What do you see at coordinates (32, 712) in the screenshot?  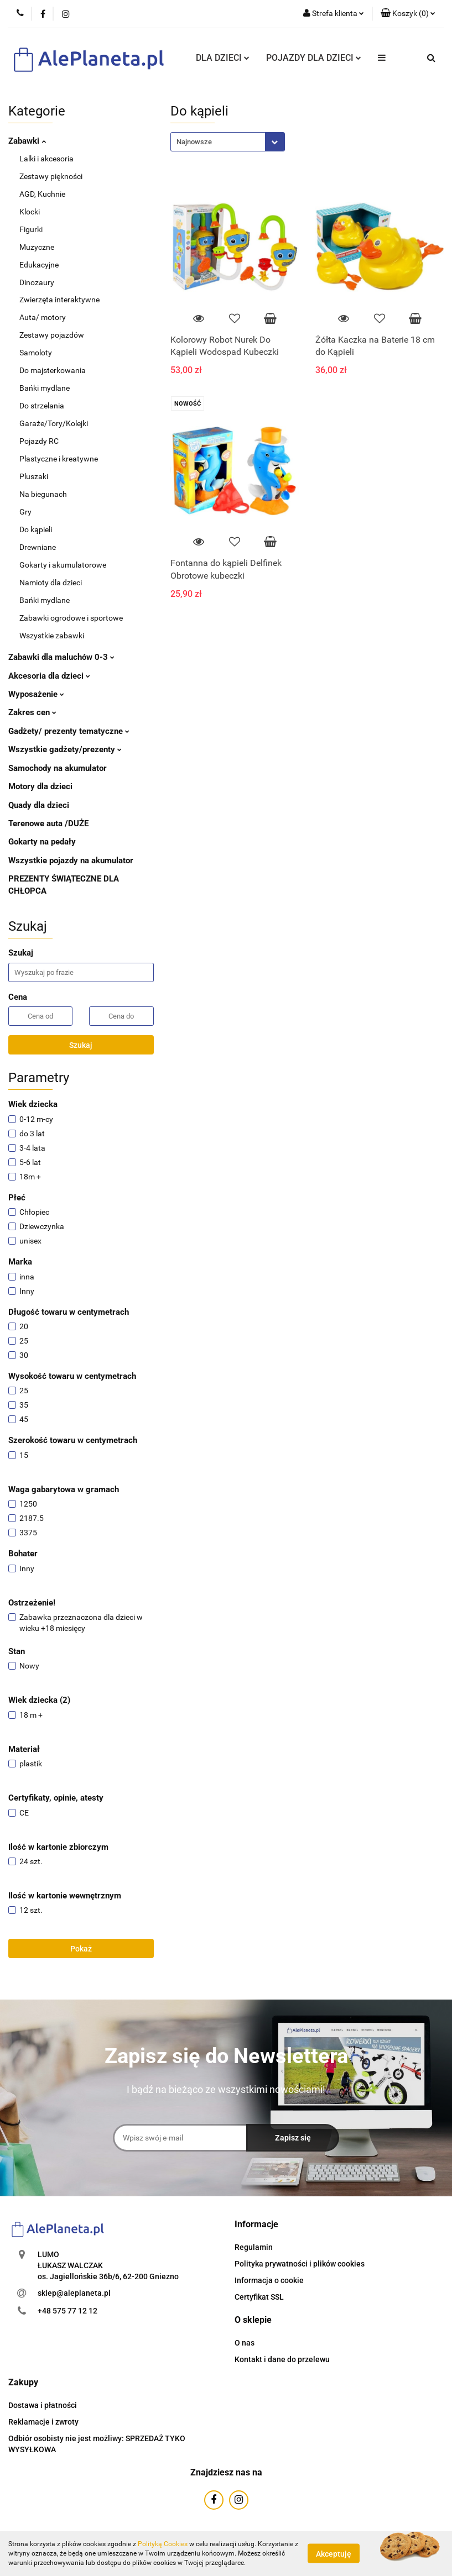 I see `Zakres cen` at bounding box center [32, 712].